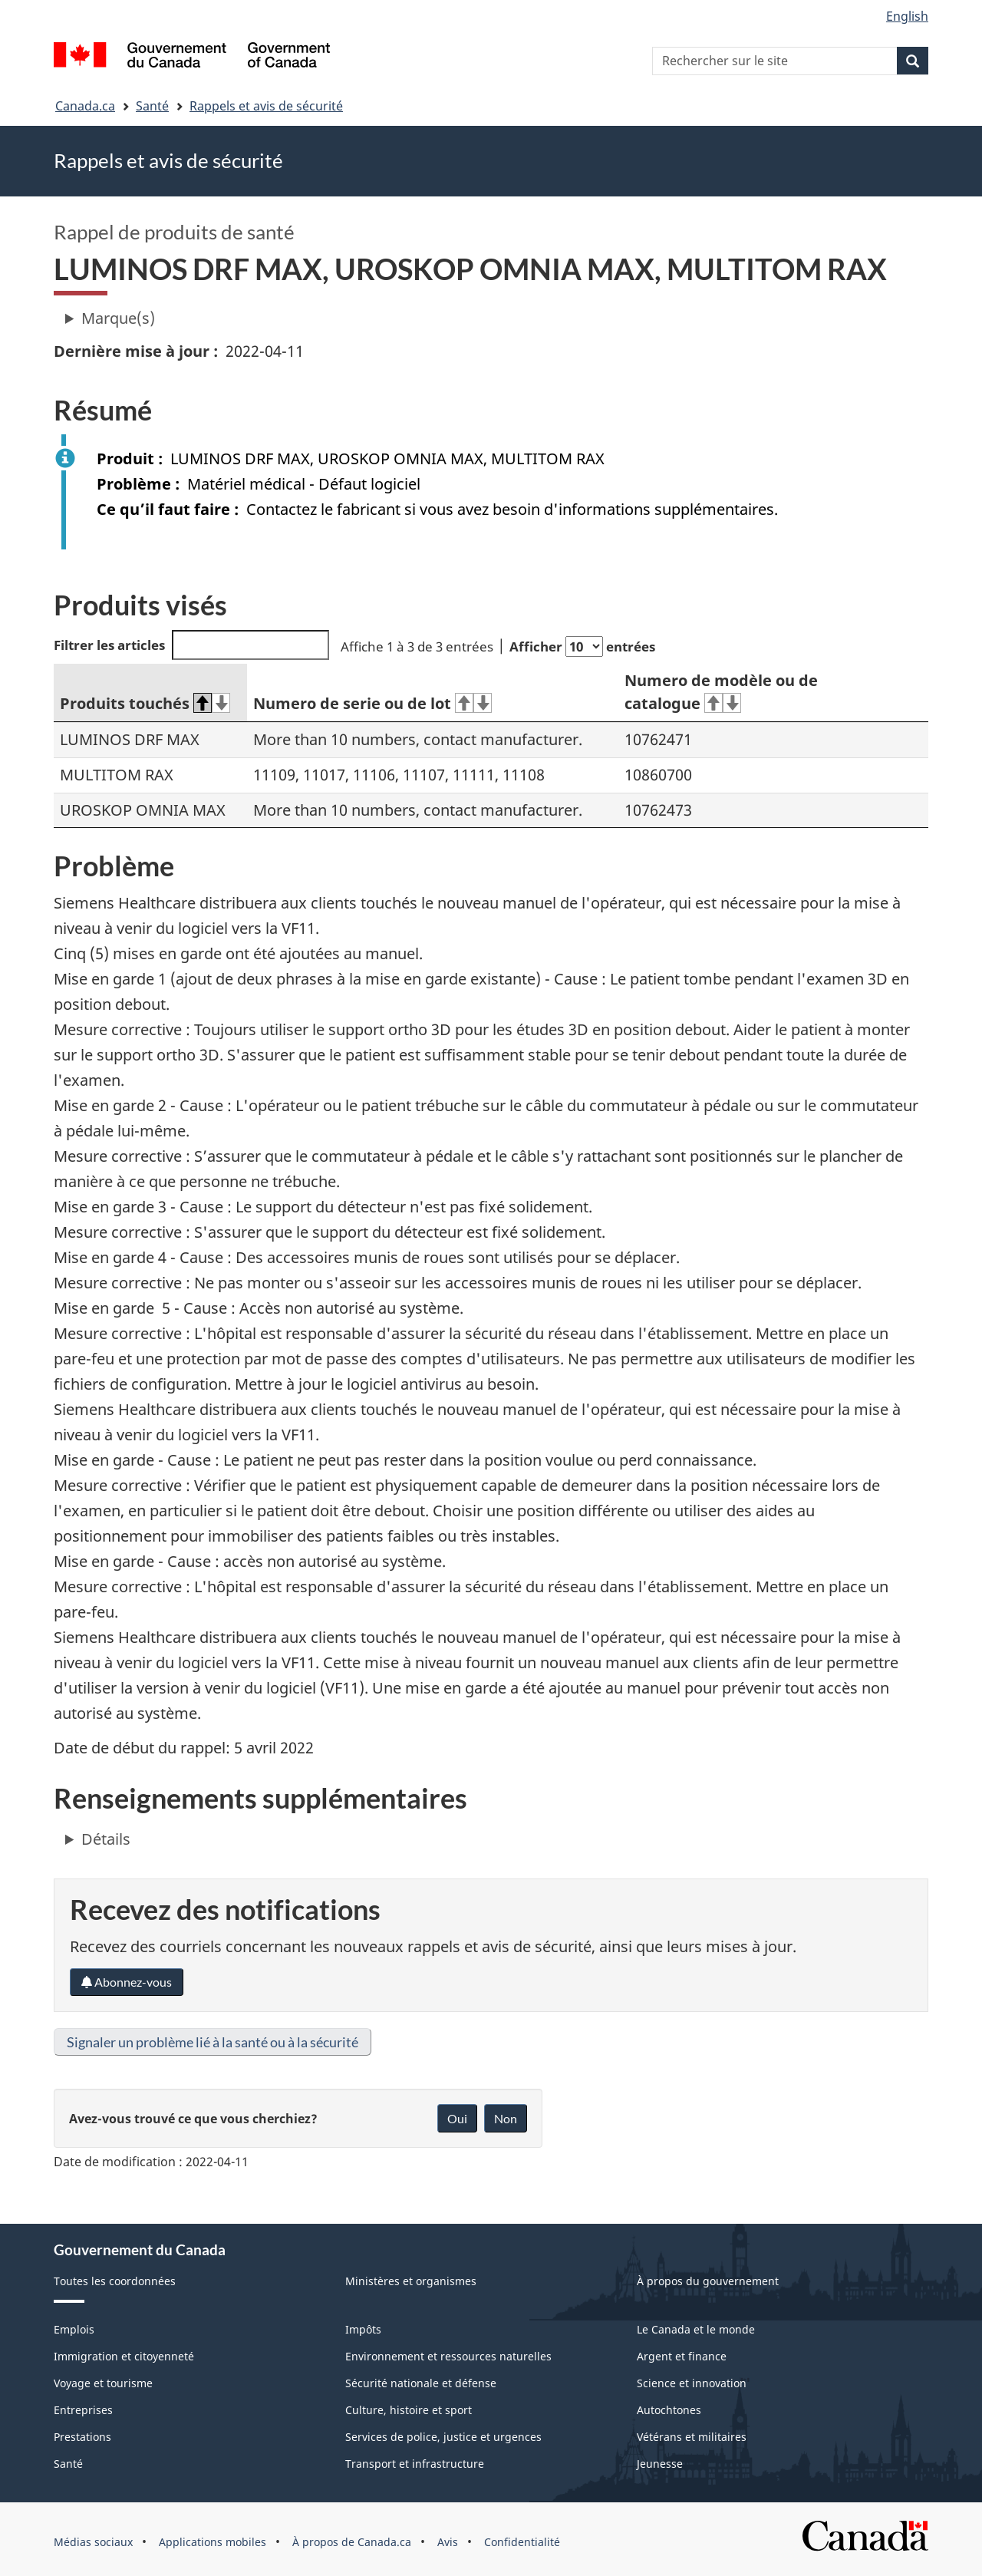 The image size is (982, 2576). What do you see at coordinates (68, 2463) in the screenshot?
I see `Santé [menuitem]` at bounding box center [68, 2463].